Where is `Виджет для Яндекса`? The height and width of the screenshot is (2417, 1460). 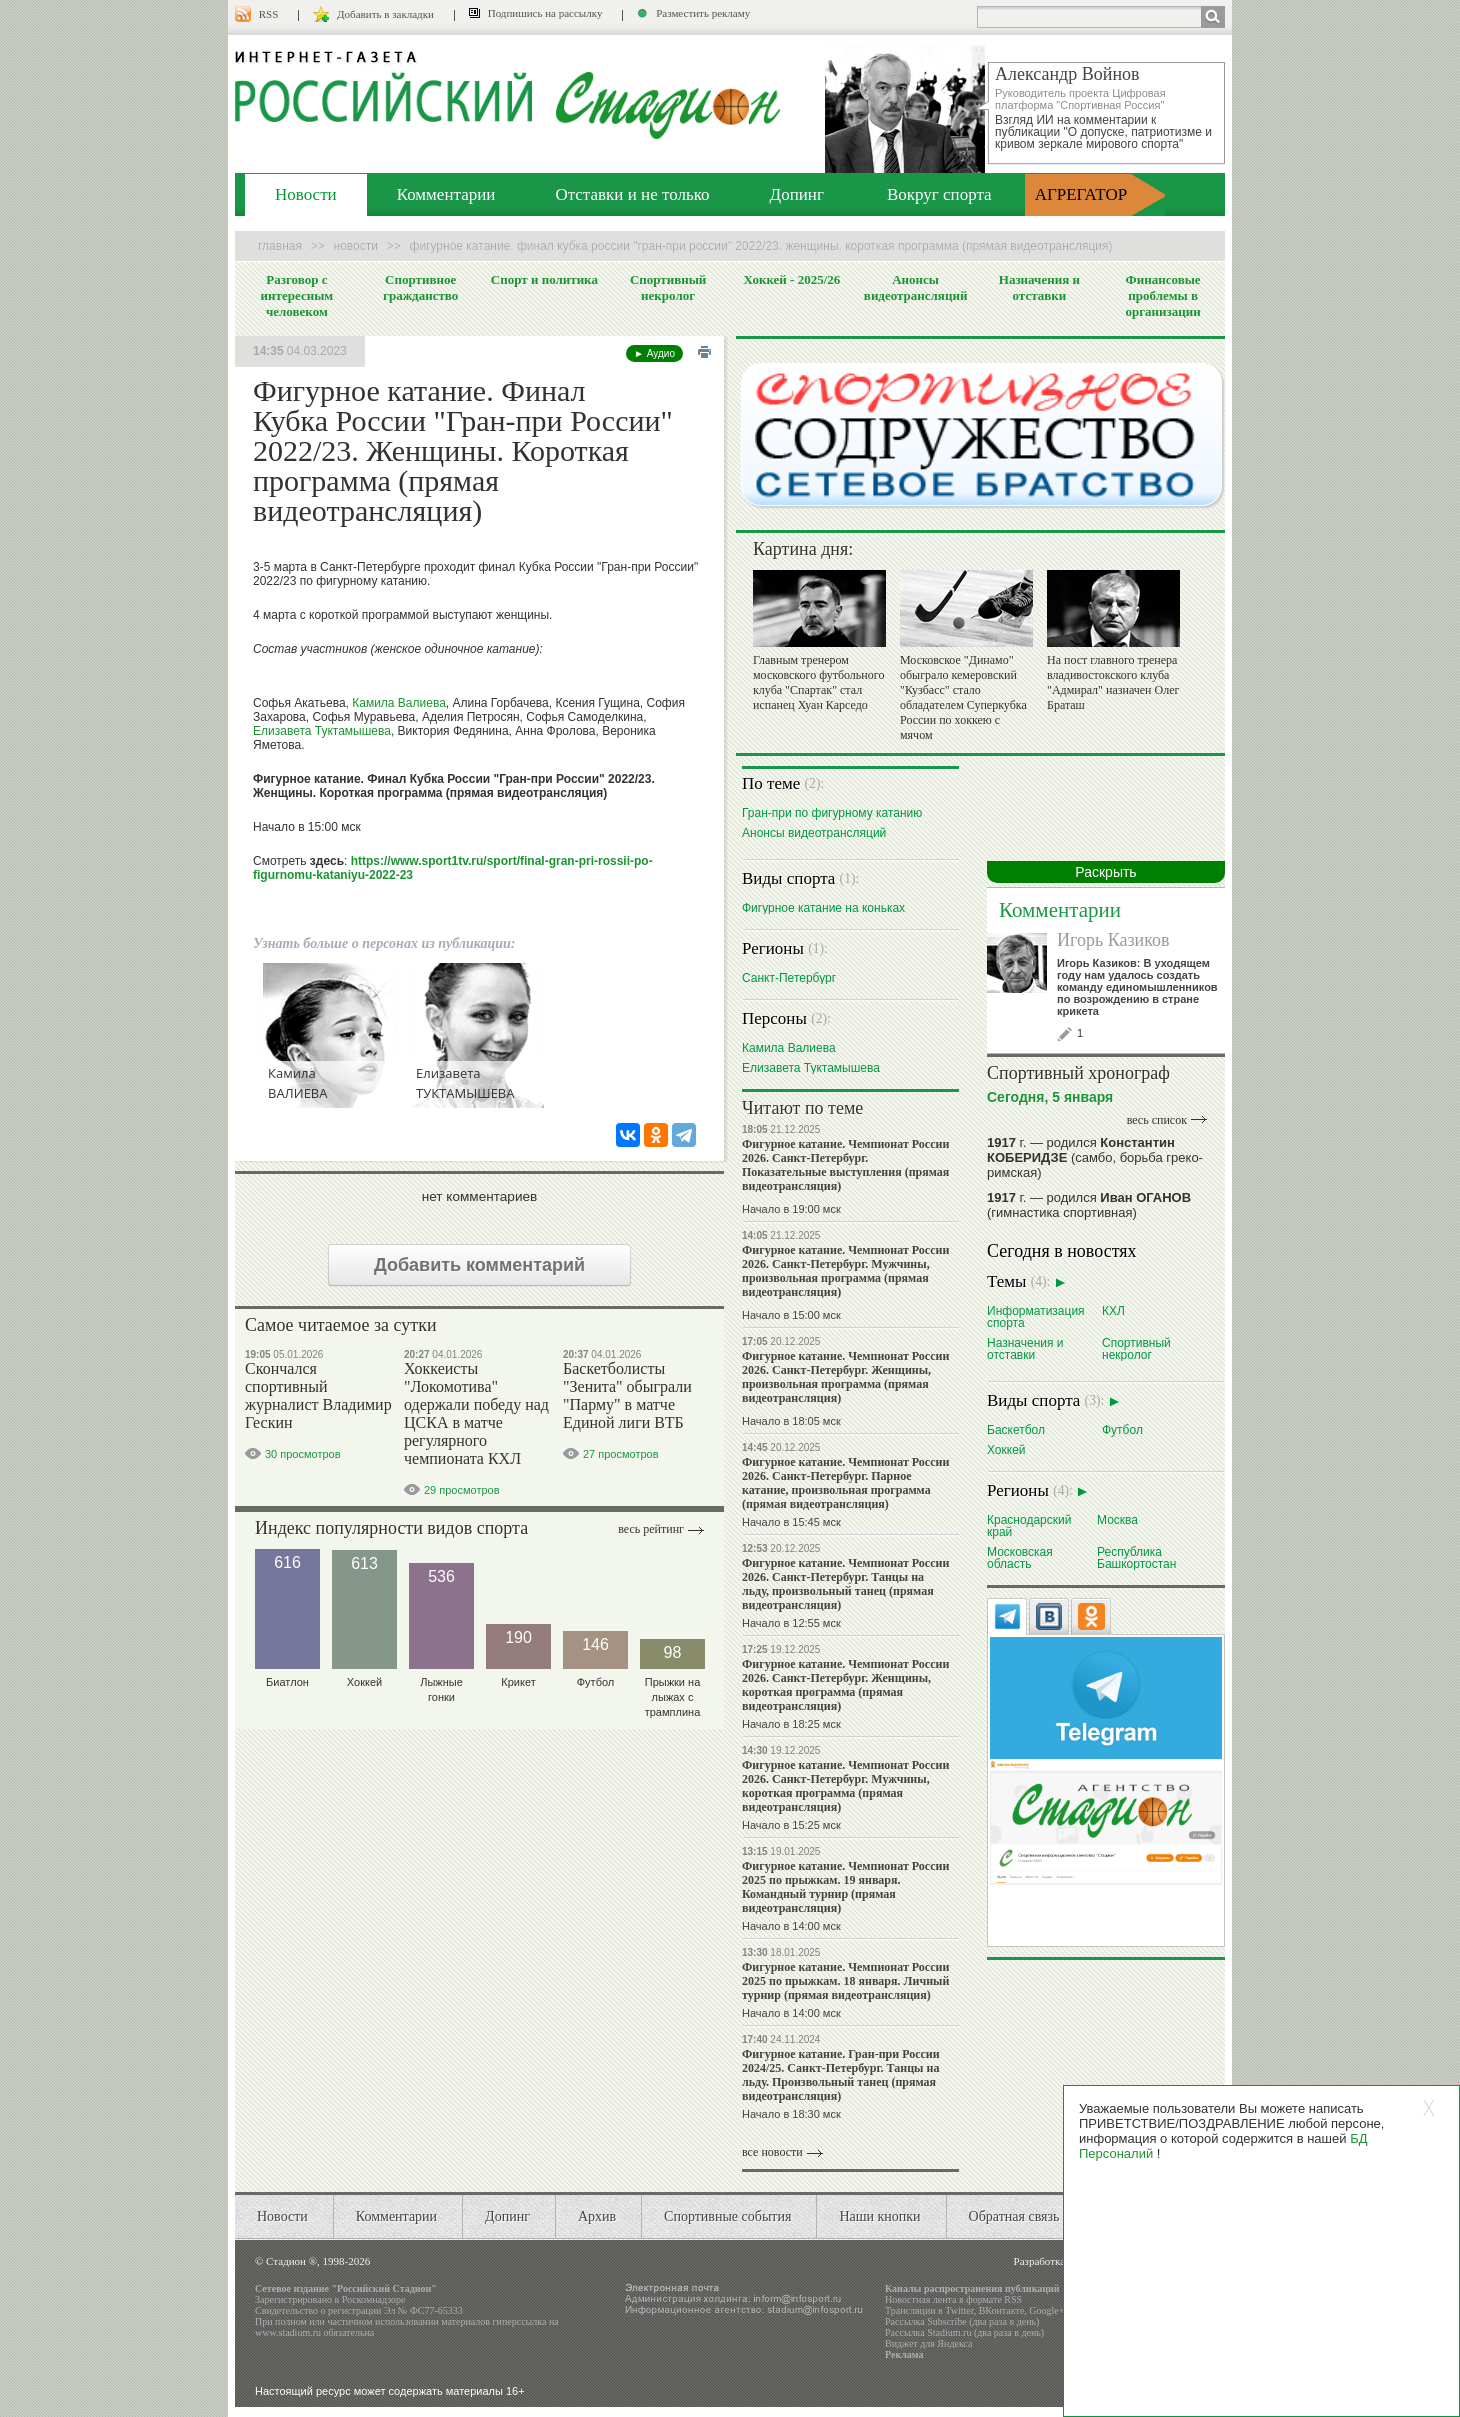 Виджет для Яндекса is located at coordinates (929, 2343).